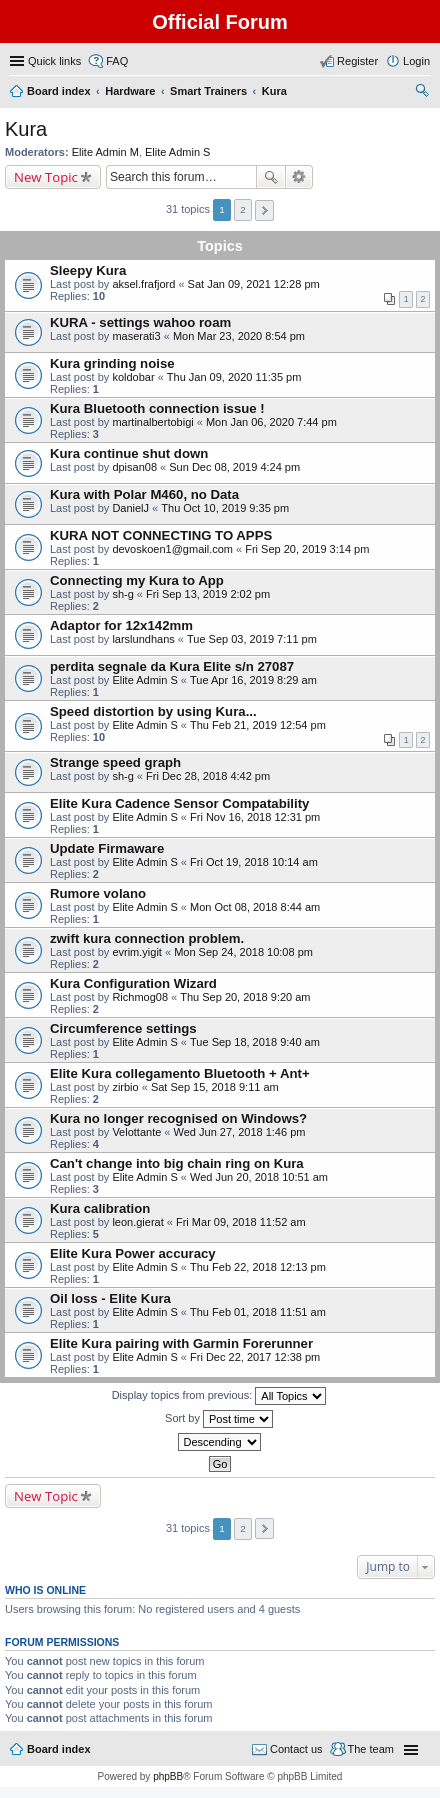 The height and width of the screenshot is (1798, 440). Describe the element at coordinates (105, 152) in the screenshot. I see `Elite Admin M` at that location.